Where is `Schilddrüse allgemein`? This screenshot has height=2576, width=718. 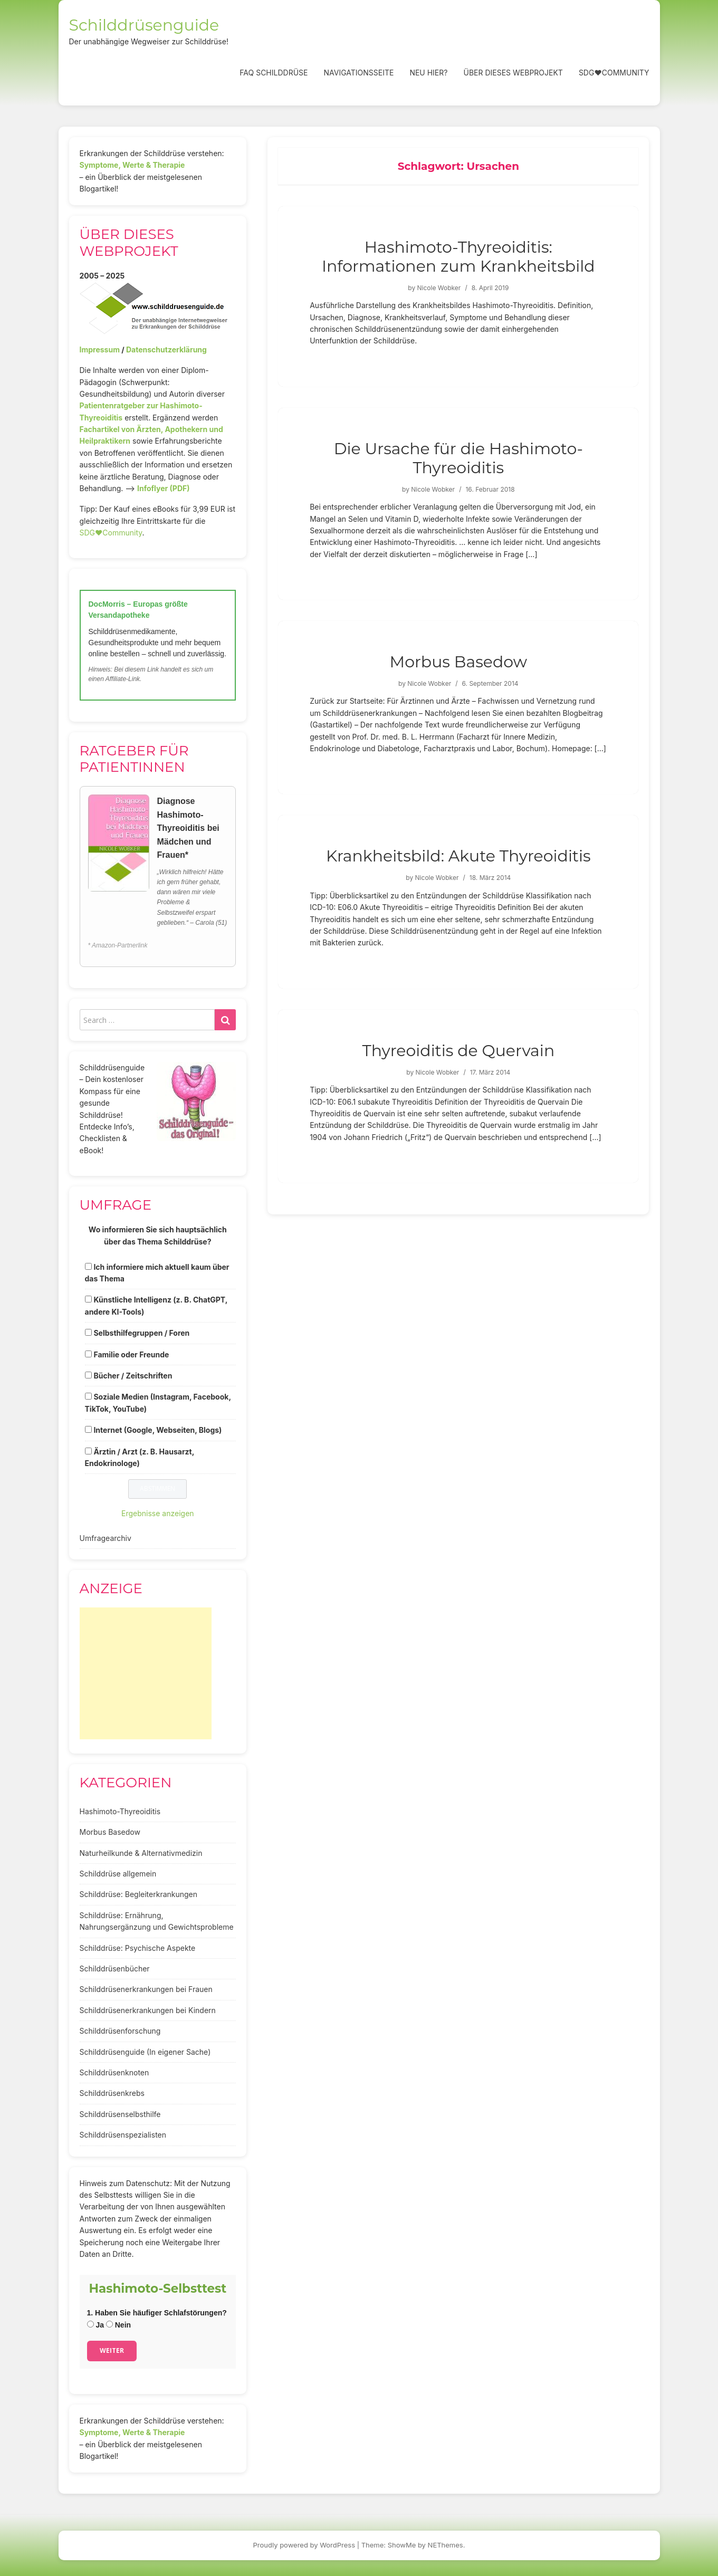
Schilddrüse allgemein is located at coordinates (118, 1873).